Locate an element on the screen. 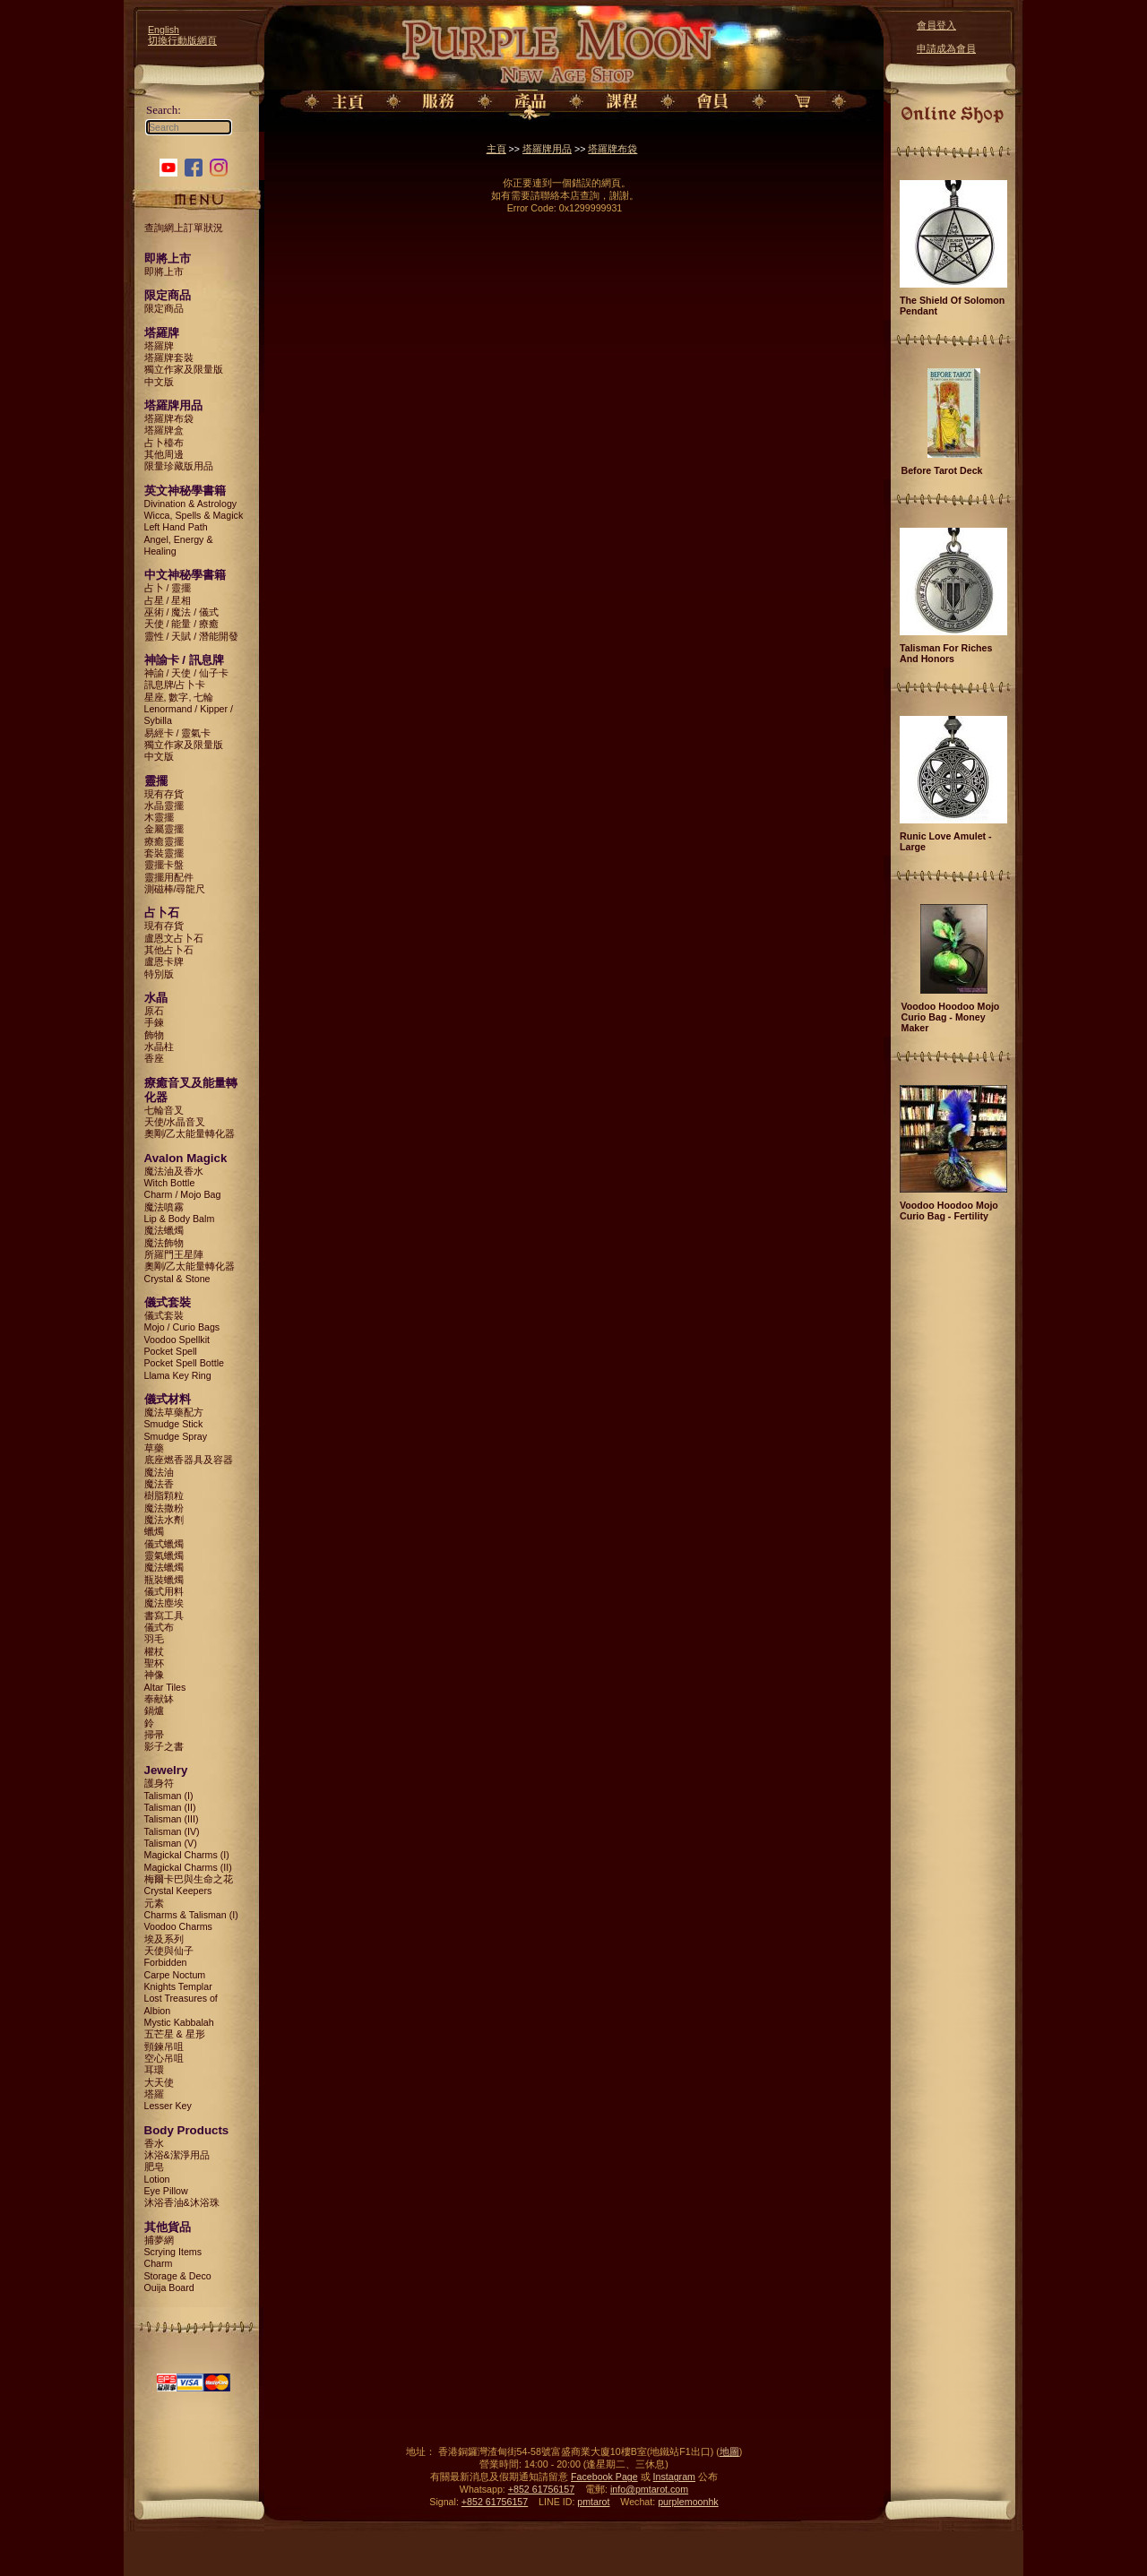 The image size is (1147, 2576). 魔法塵埃 is located at coordinates (164, 1603).